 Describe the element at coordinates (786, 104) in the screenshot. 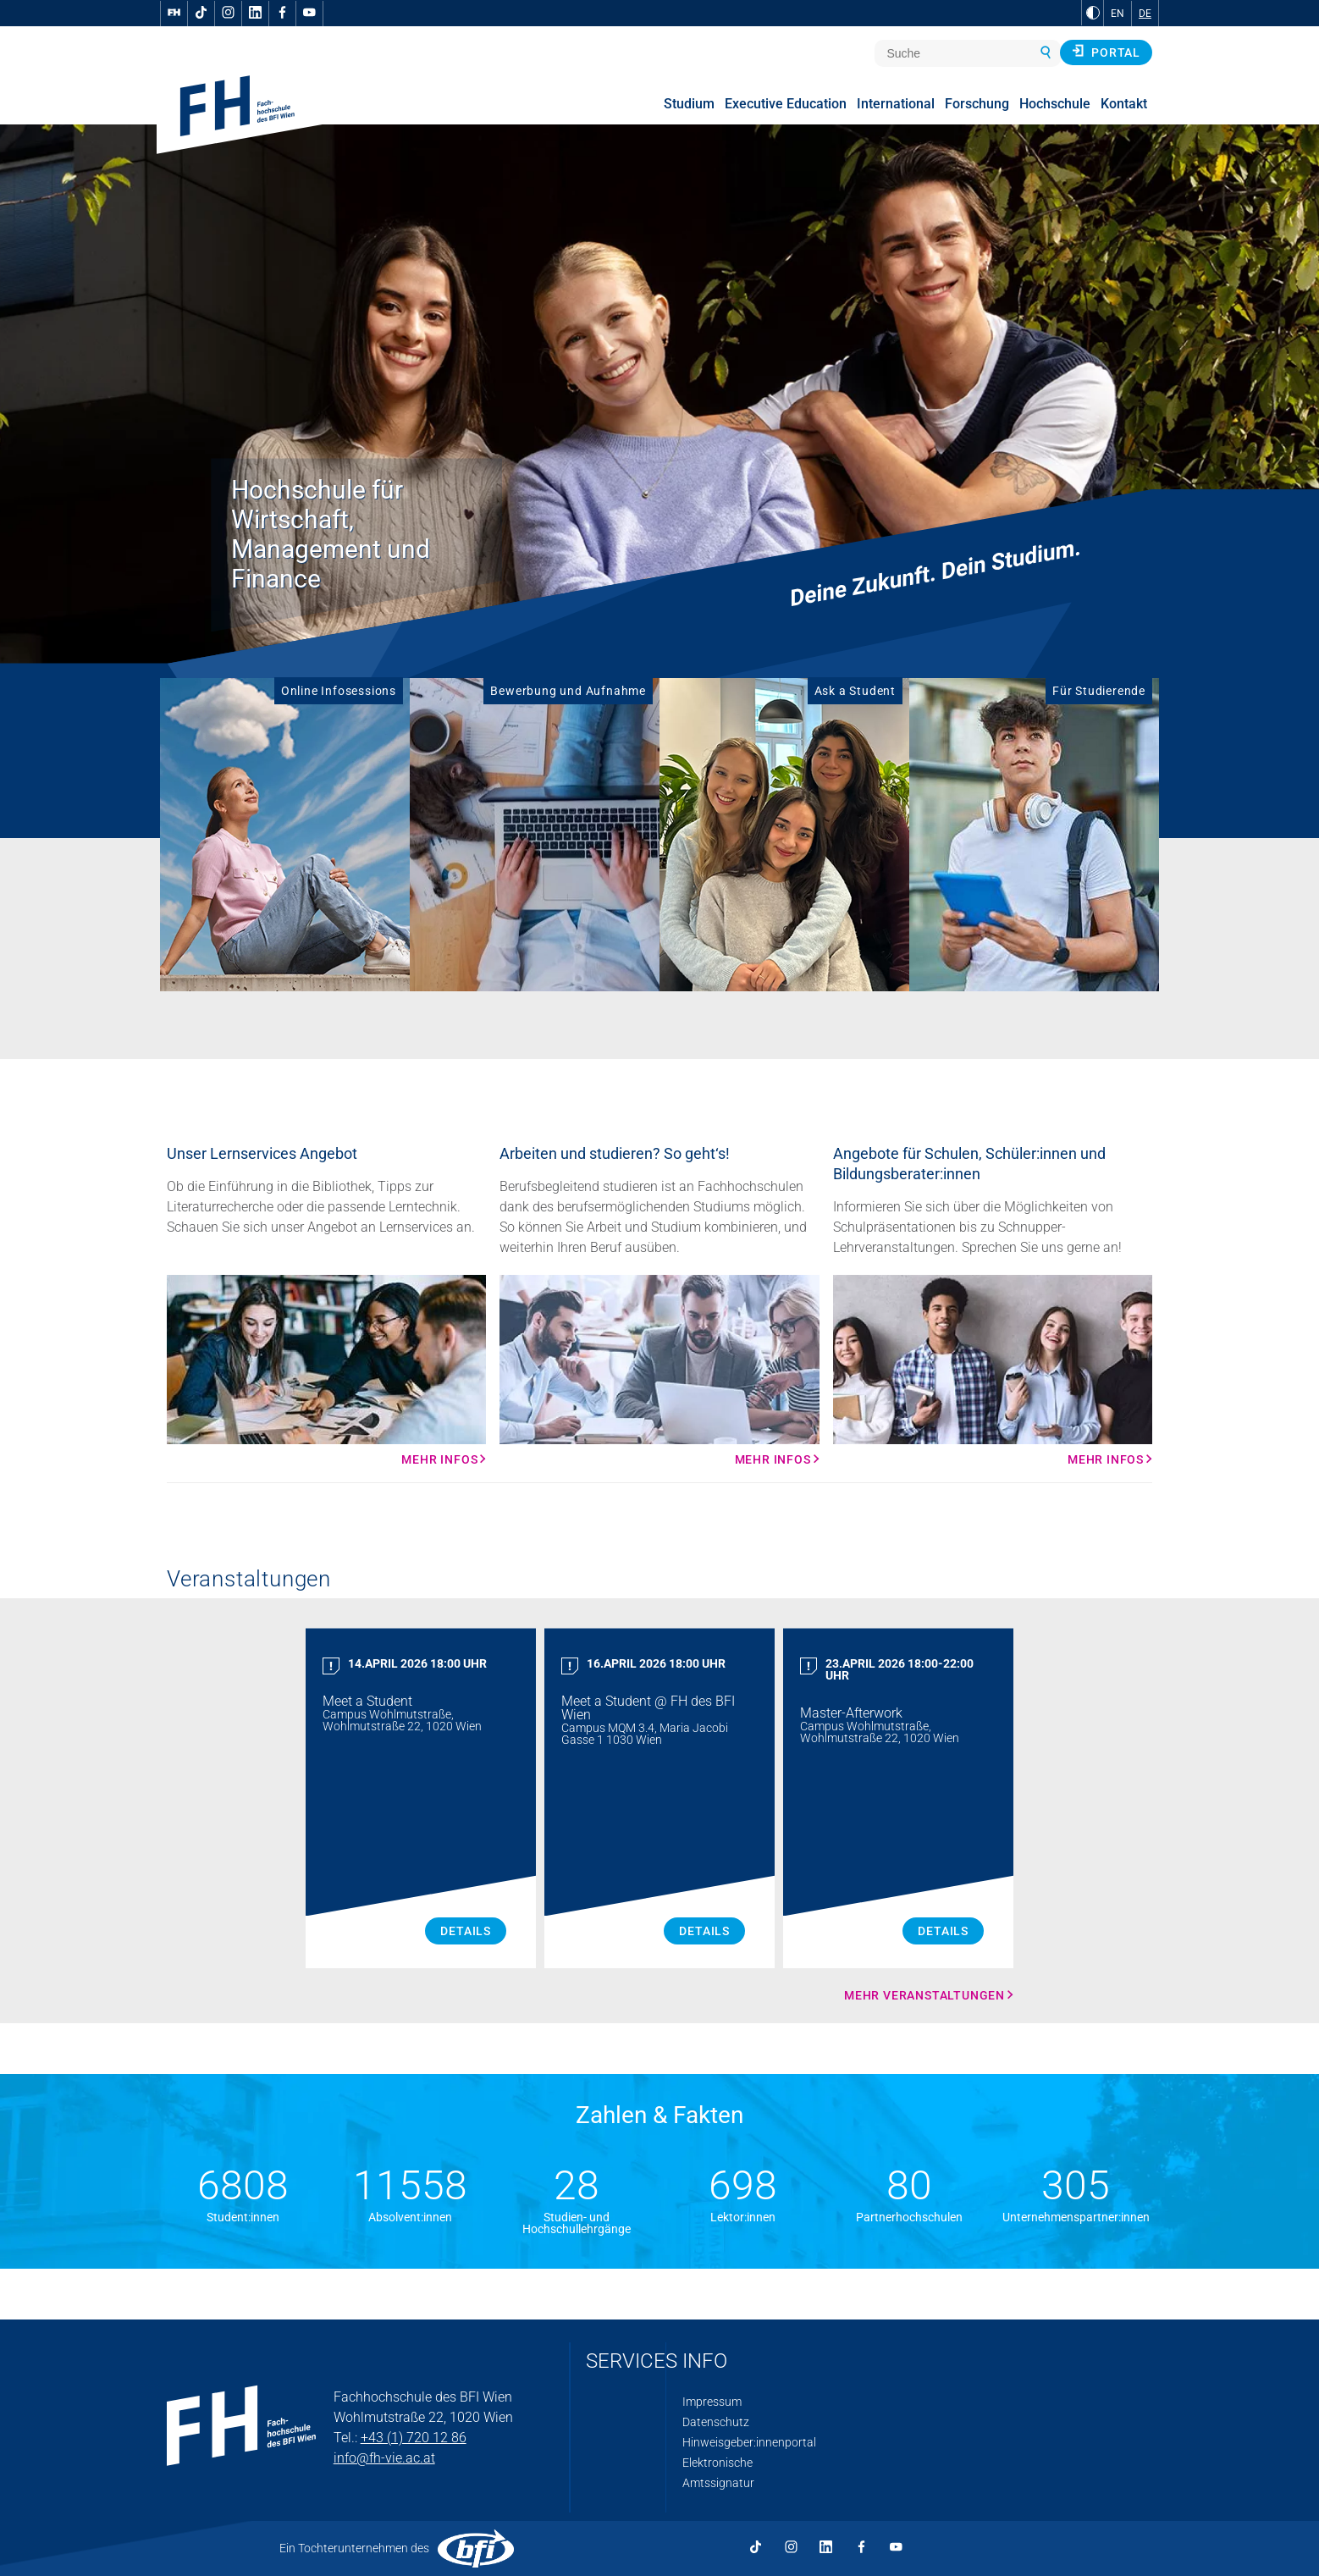

I see `Executive Education [menuitem]` at that location.